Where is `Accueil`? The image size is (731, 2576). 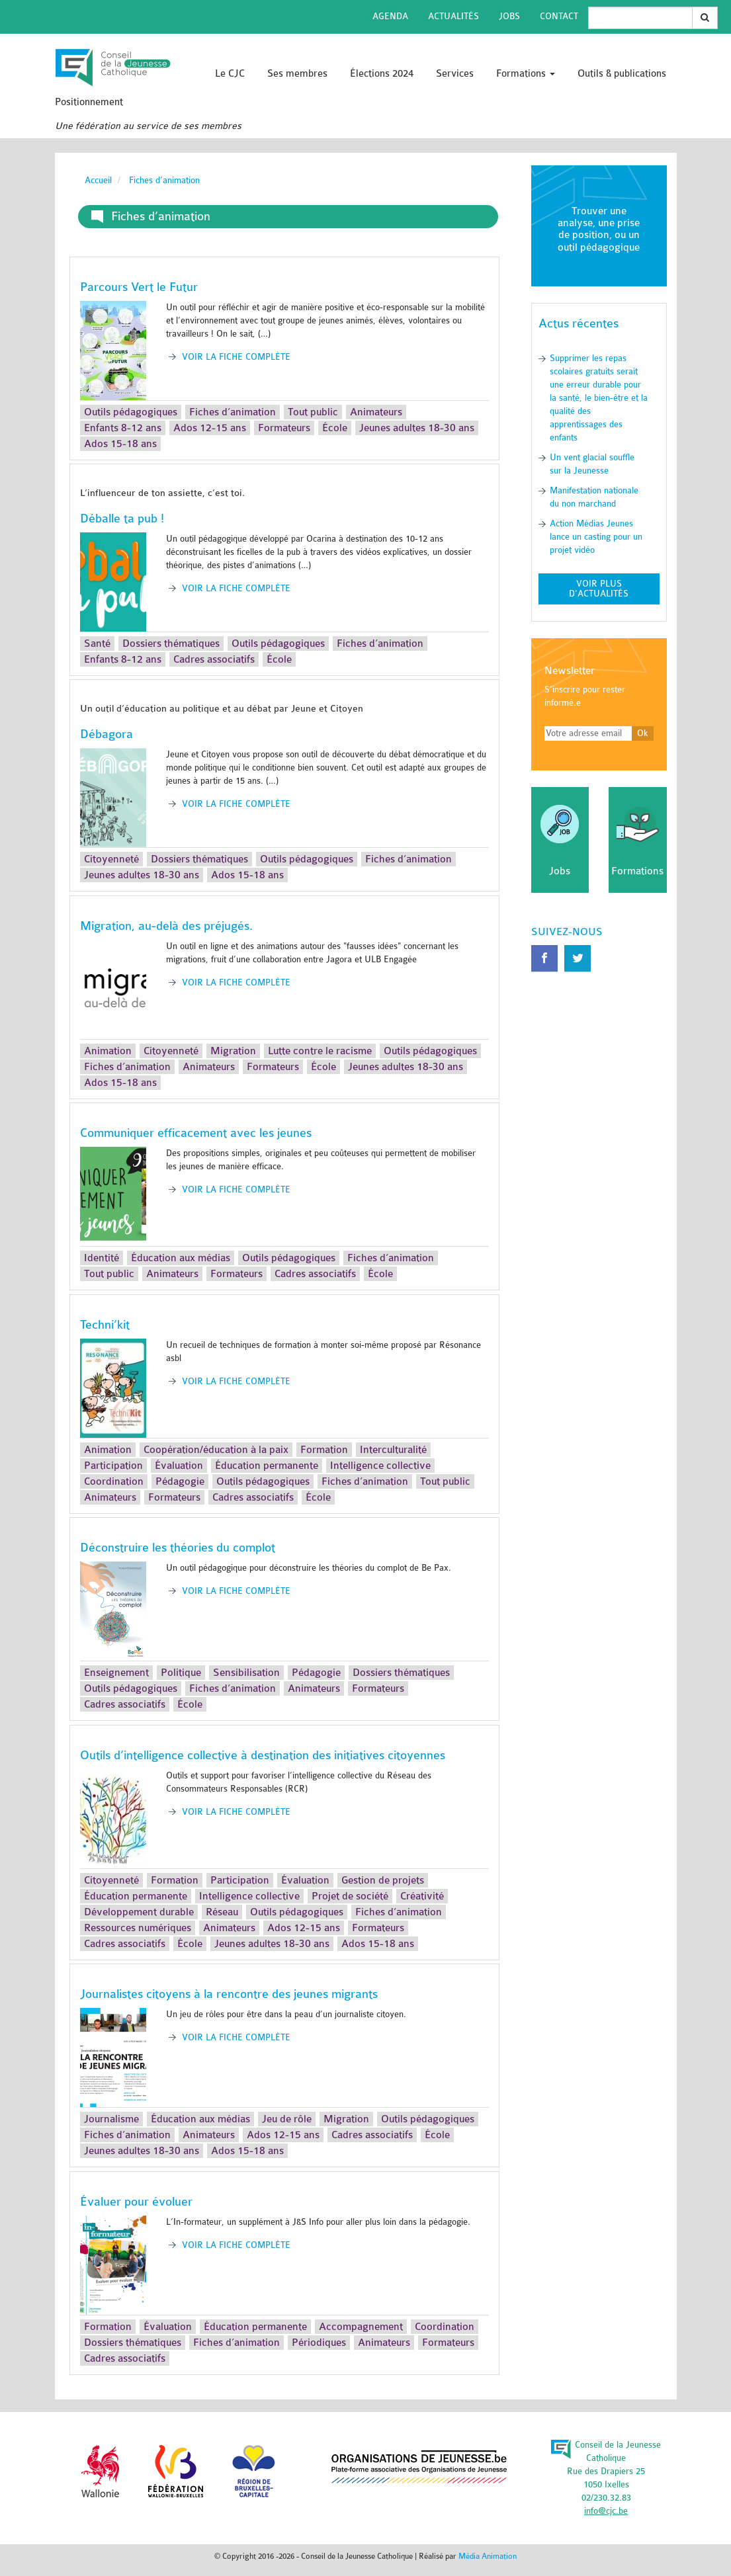
Accueil is located at coordinates (98, 180).